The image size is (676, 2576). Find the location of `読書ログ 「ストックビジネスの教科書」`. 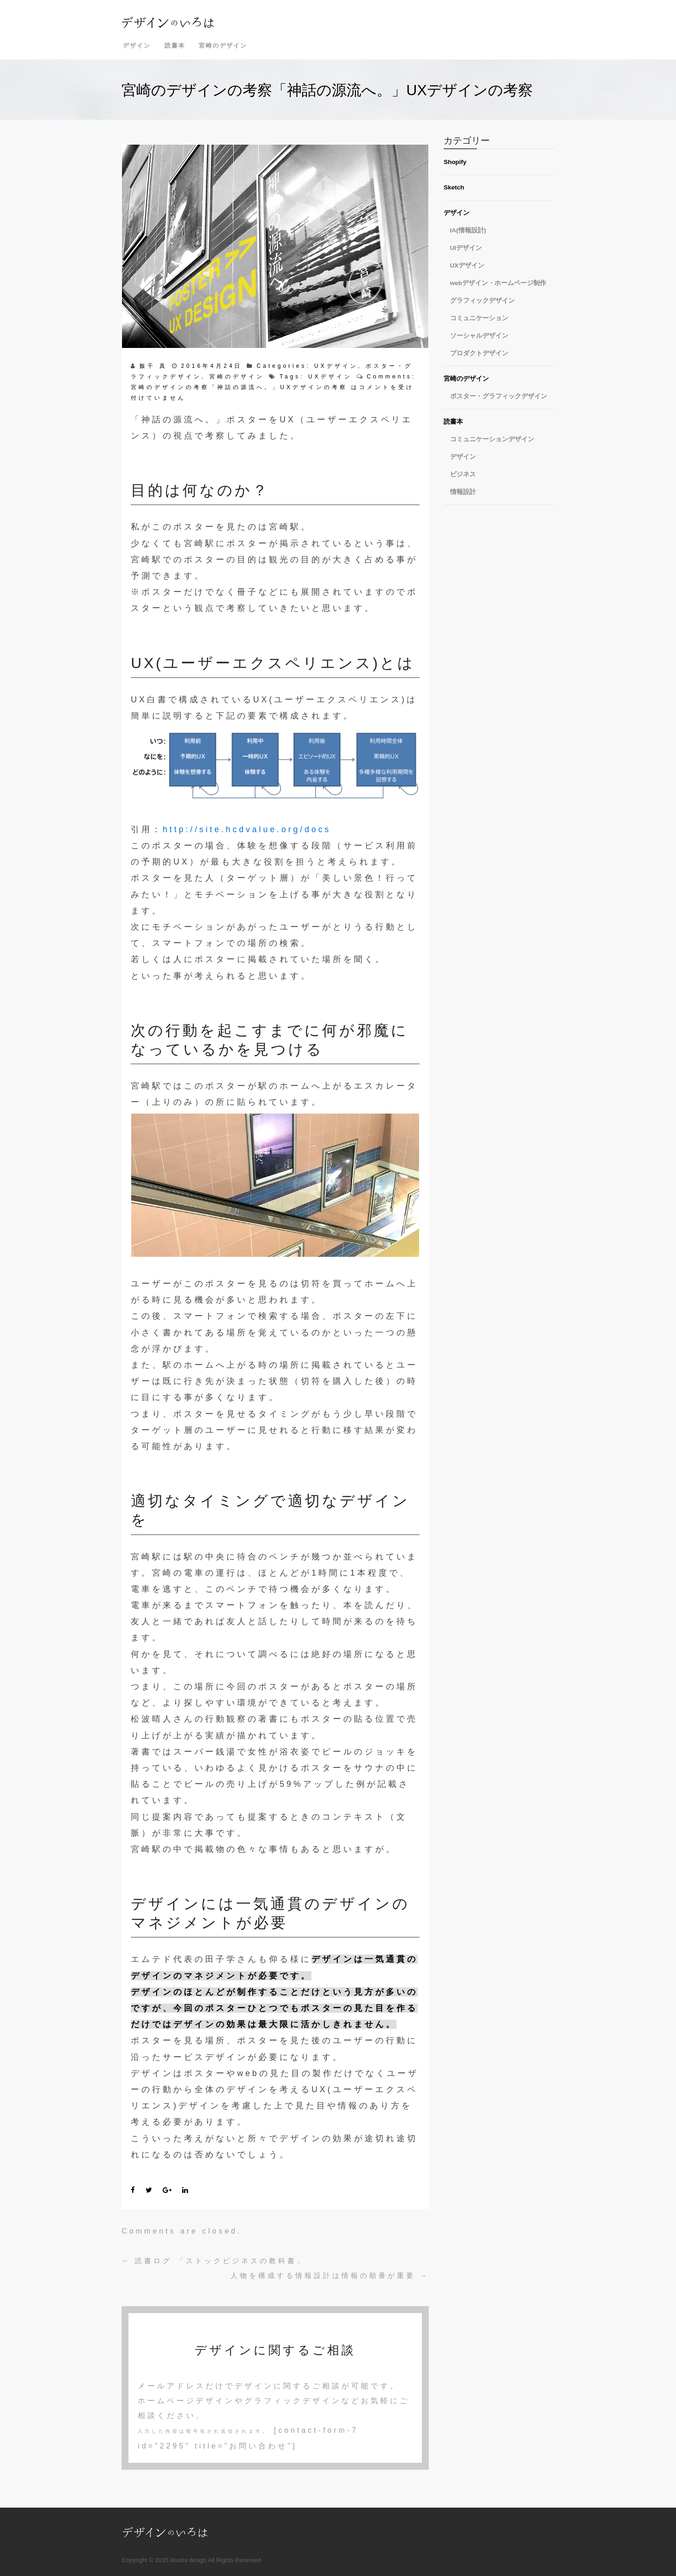

読書ログ 「ストックビジネスの教科書」 is located at coordinates (213, 2261).